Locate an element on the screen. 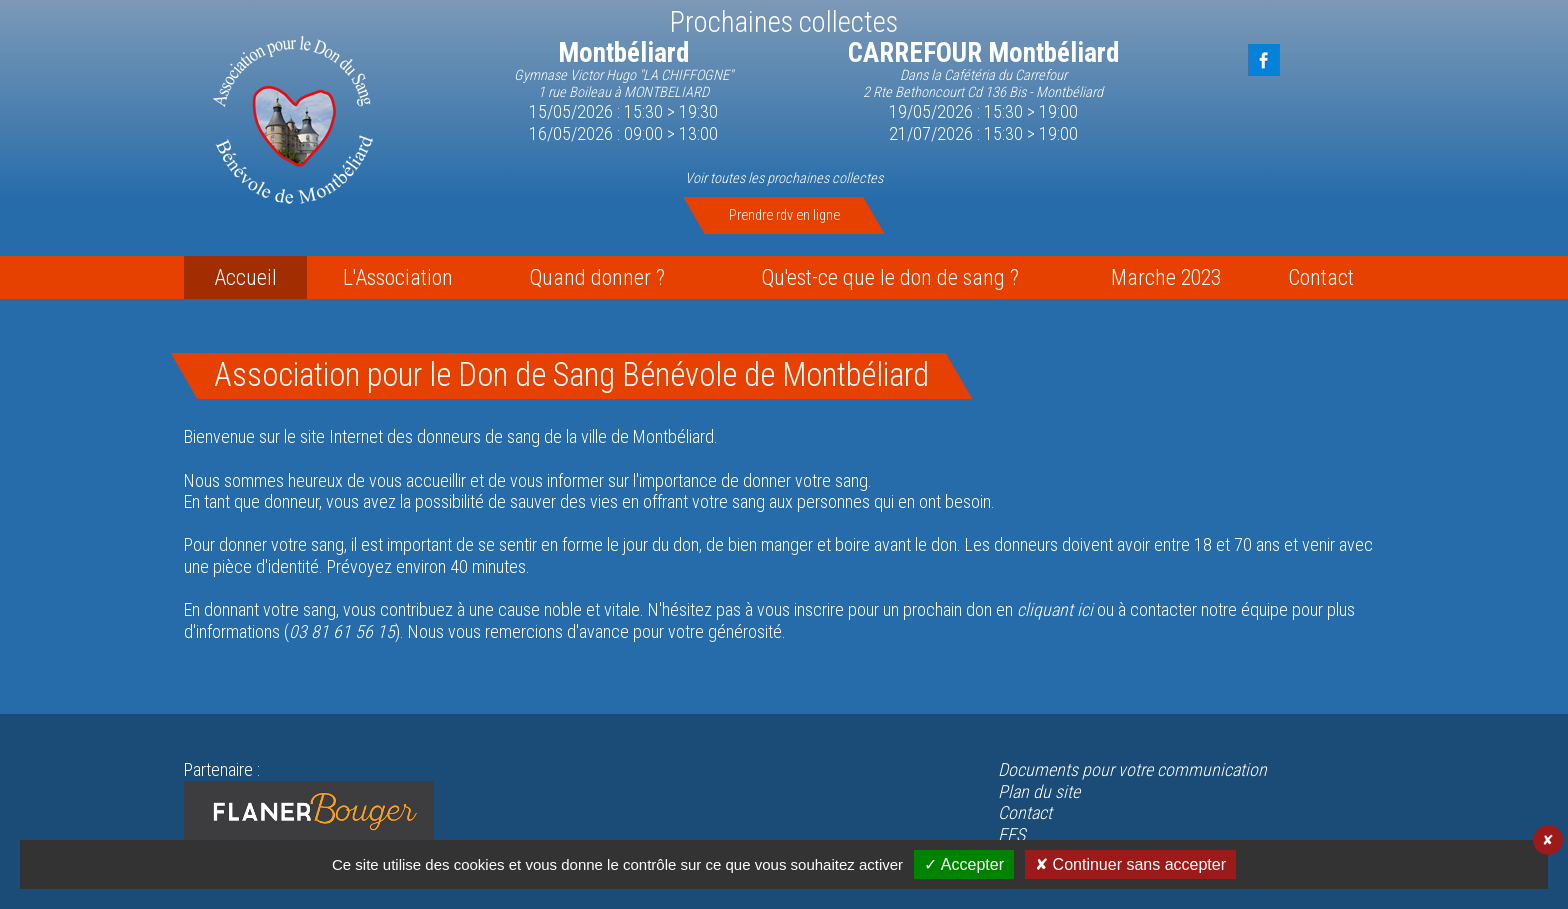 Image resolution: width=1568 pixels, height=909 pixels. Documents pour votre communication is located at coordinates (1132, 769).